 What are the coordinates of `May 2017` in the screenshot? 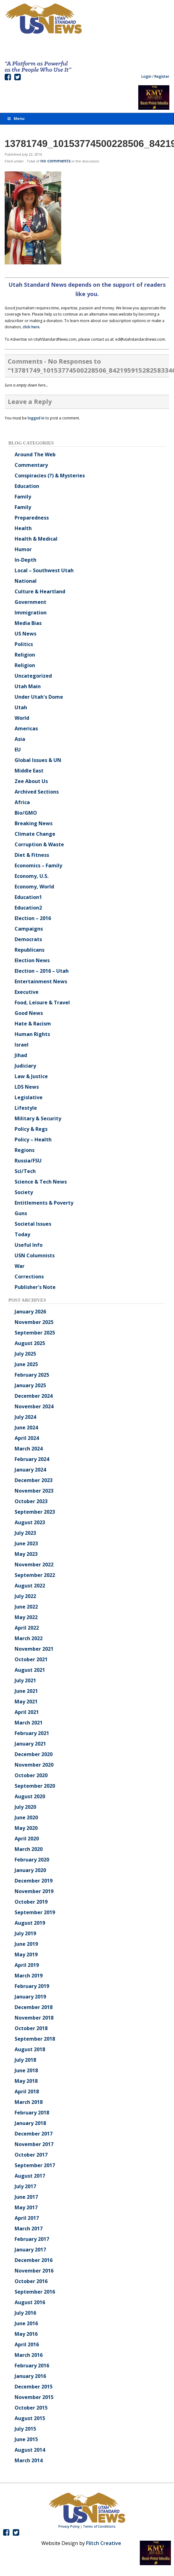 It's located at (26, 2207).